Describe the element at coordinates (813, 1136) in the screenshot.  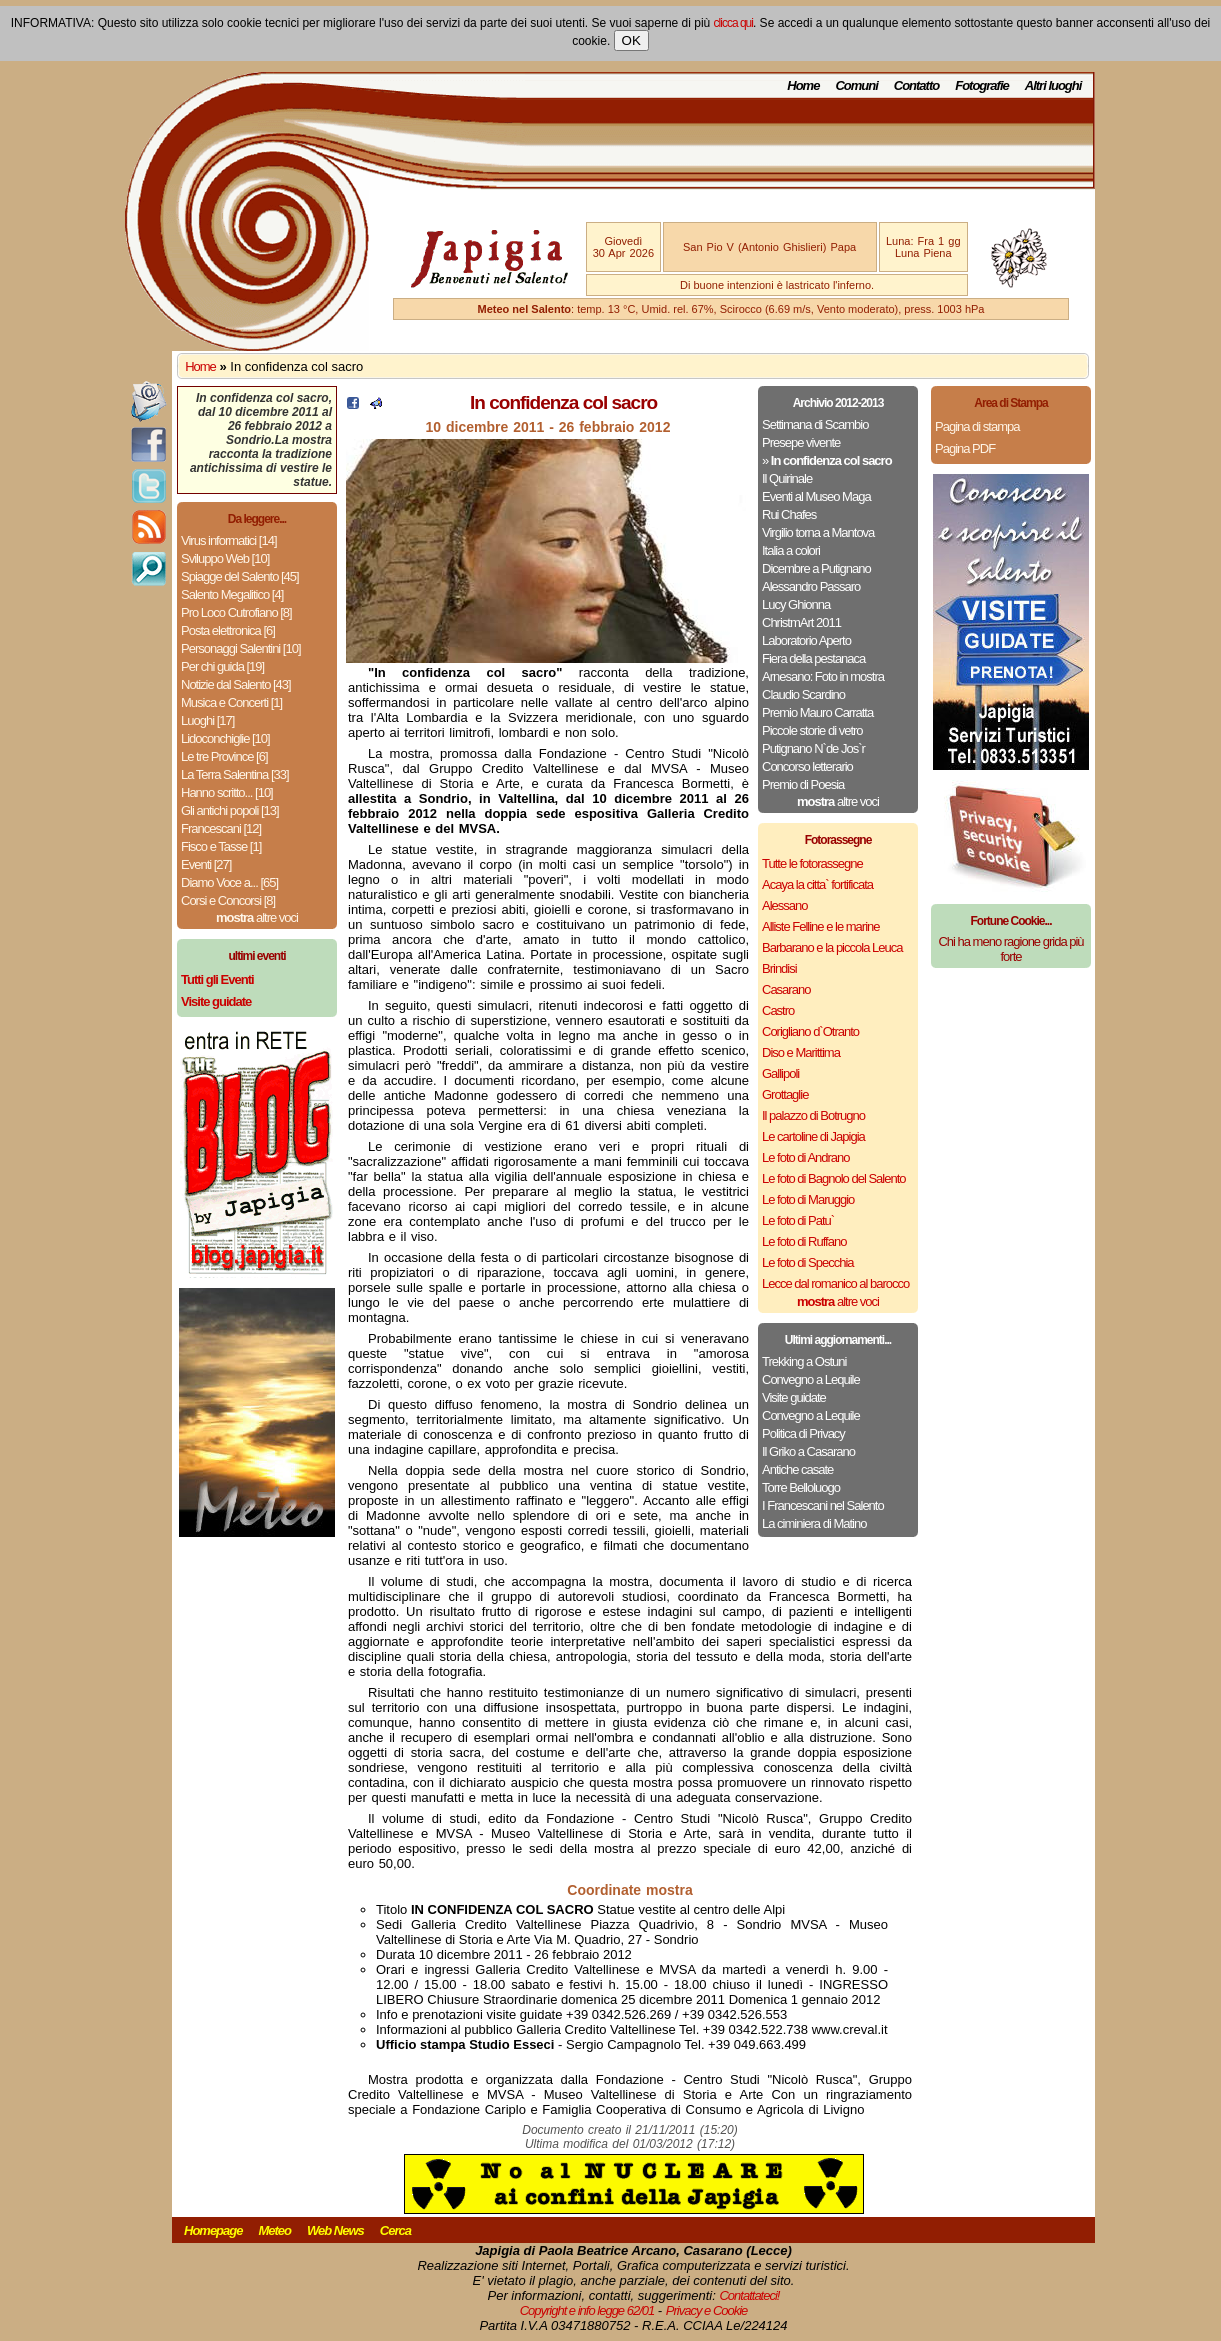
I see `Le cartoline di Japigia` at that location.